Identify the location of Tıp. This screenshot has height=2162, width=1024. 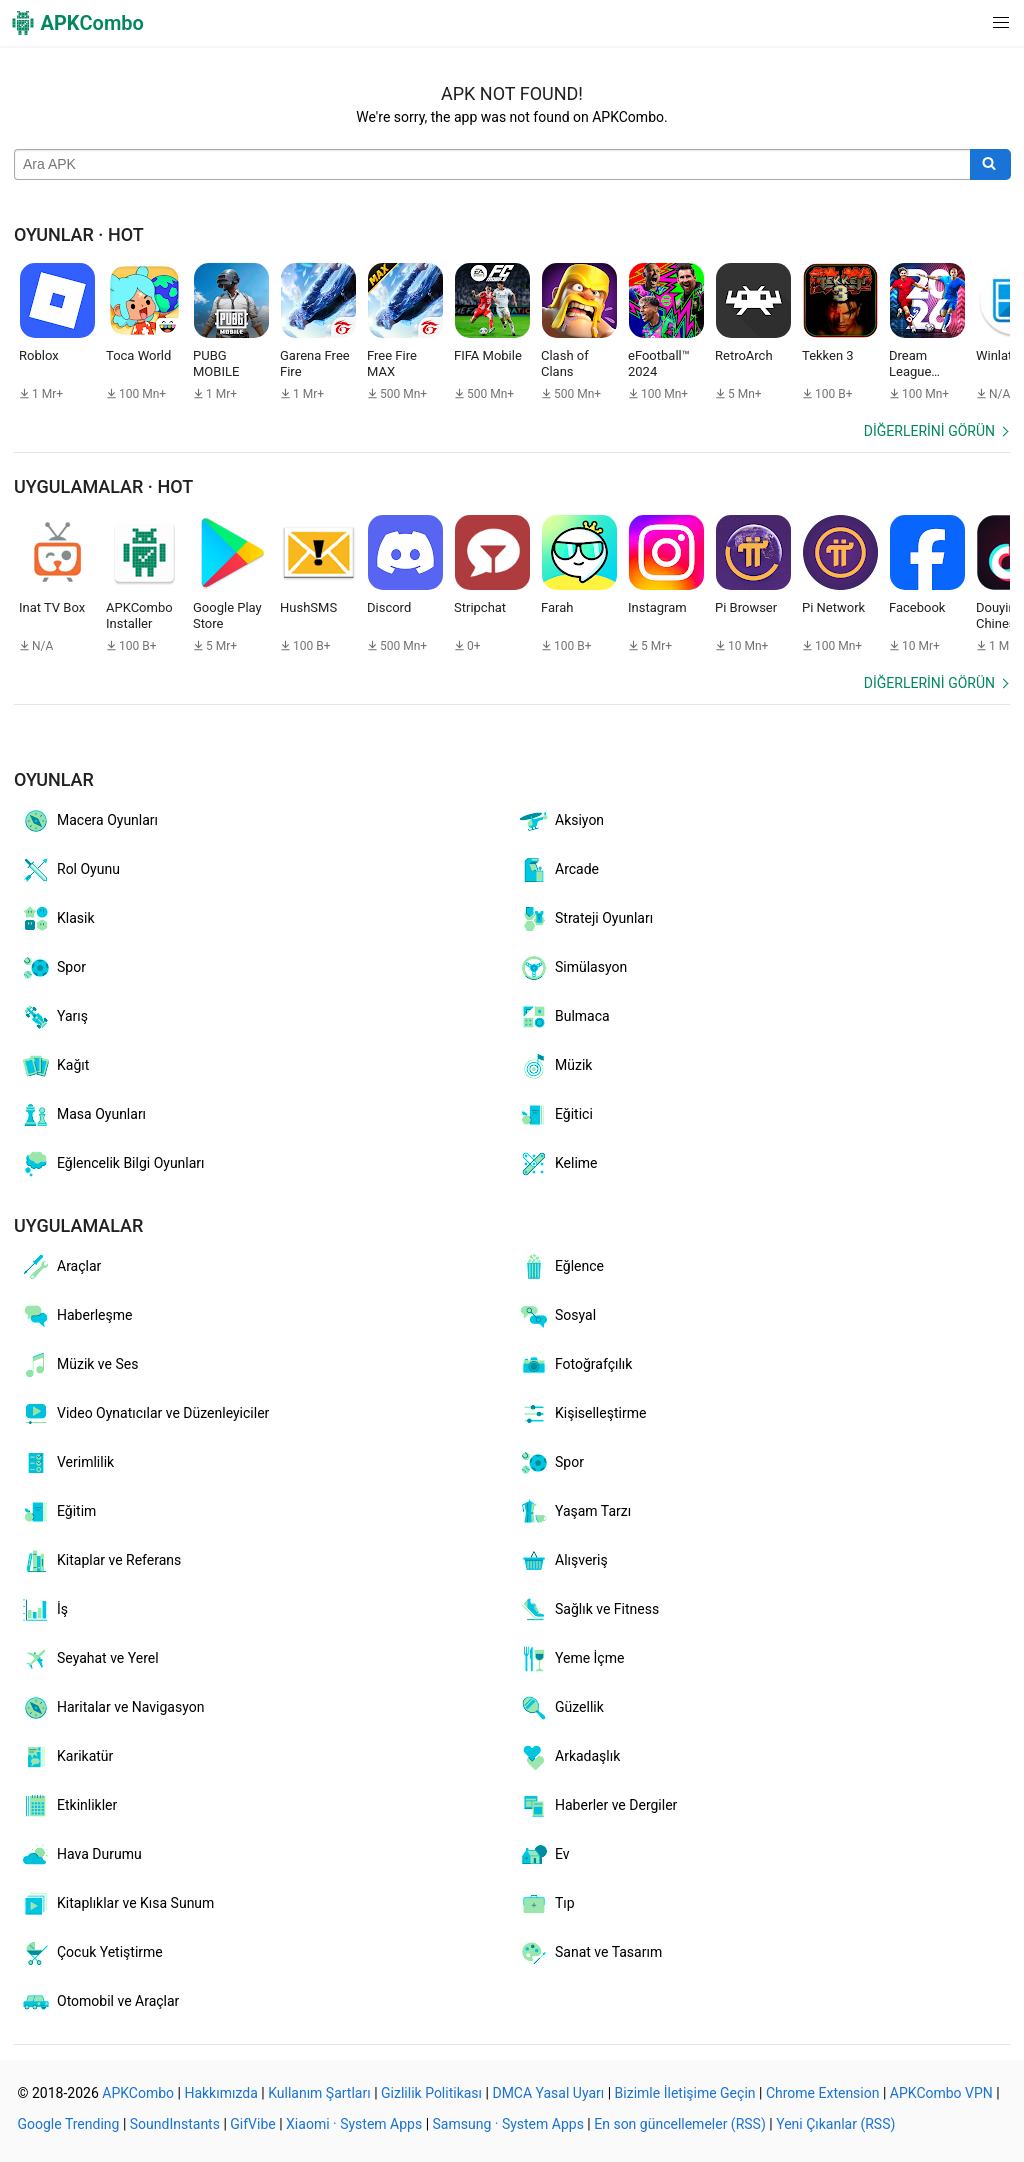
(546, 1904).